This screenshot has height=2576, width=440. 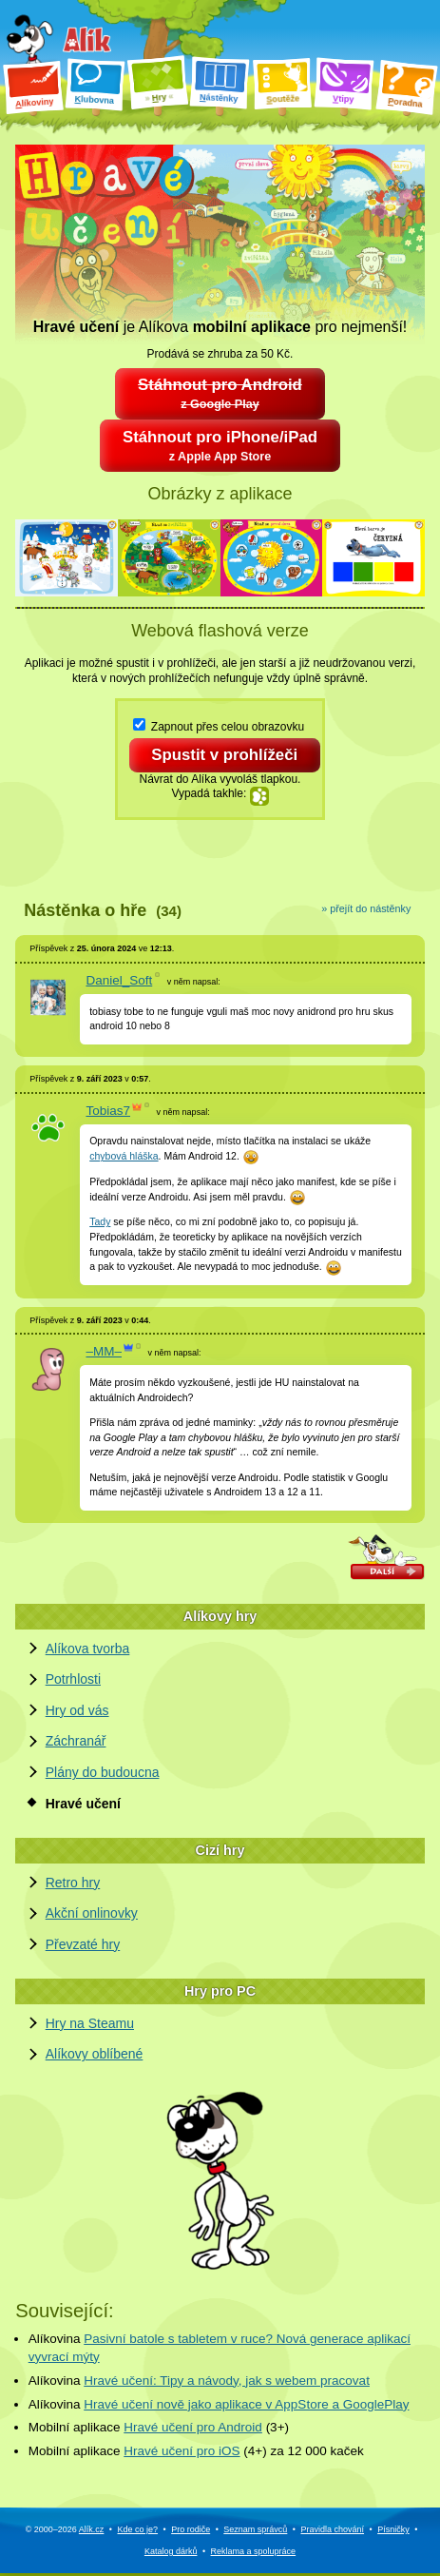 What do you see at coordinates (73, 1884) in the screenshot?
I see `Retro hry` at bounding box center [73, 1884].